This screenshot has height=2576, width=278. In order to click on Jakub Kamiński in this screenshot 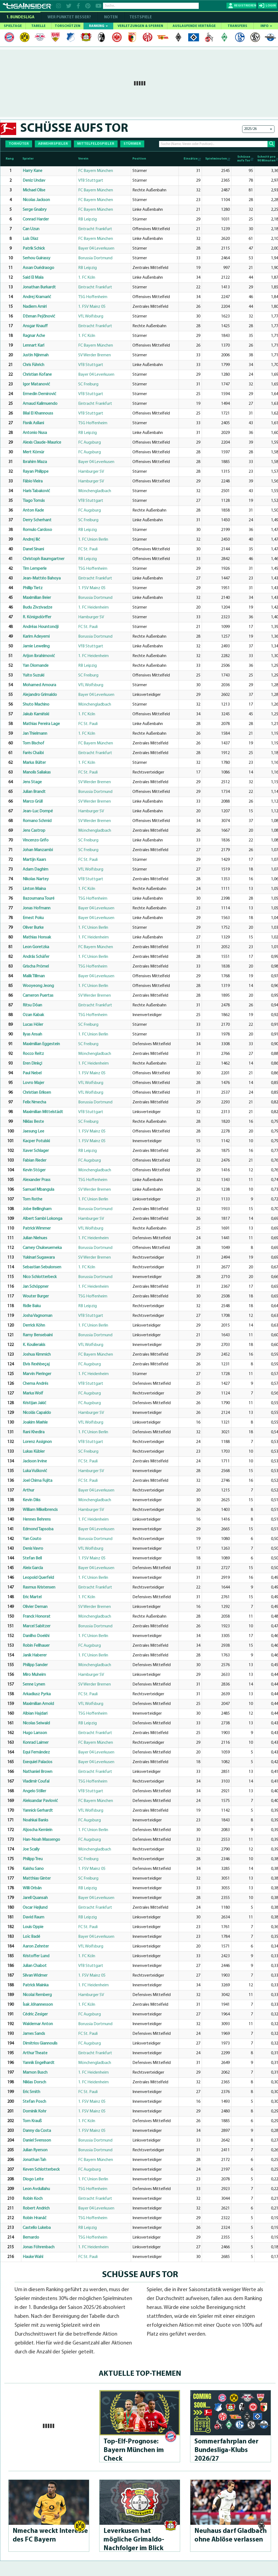, I will do `click(36, 714)`.